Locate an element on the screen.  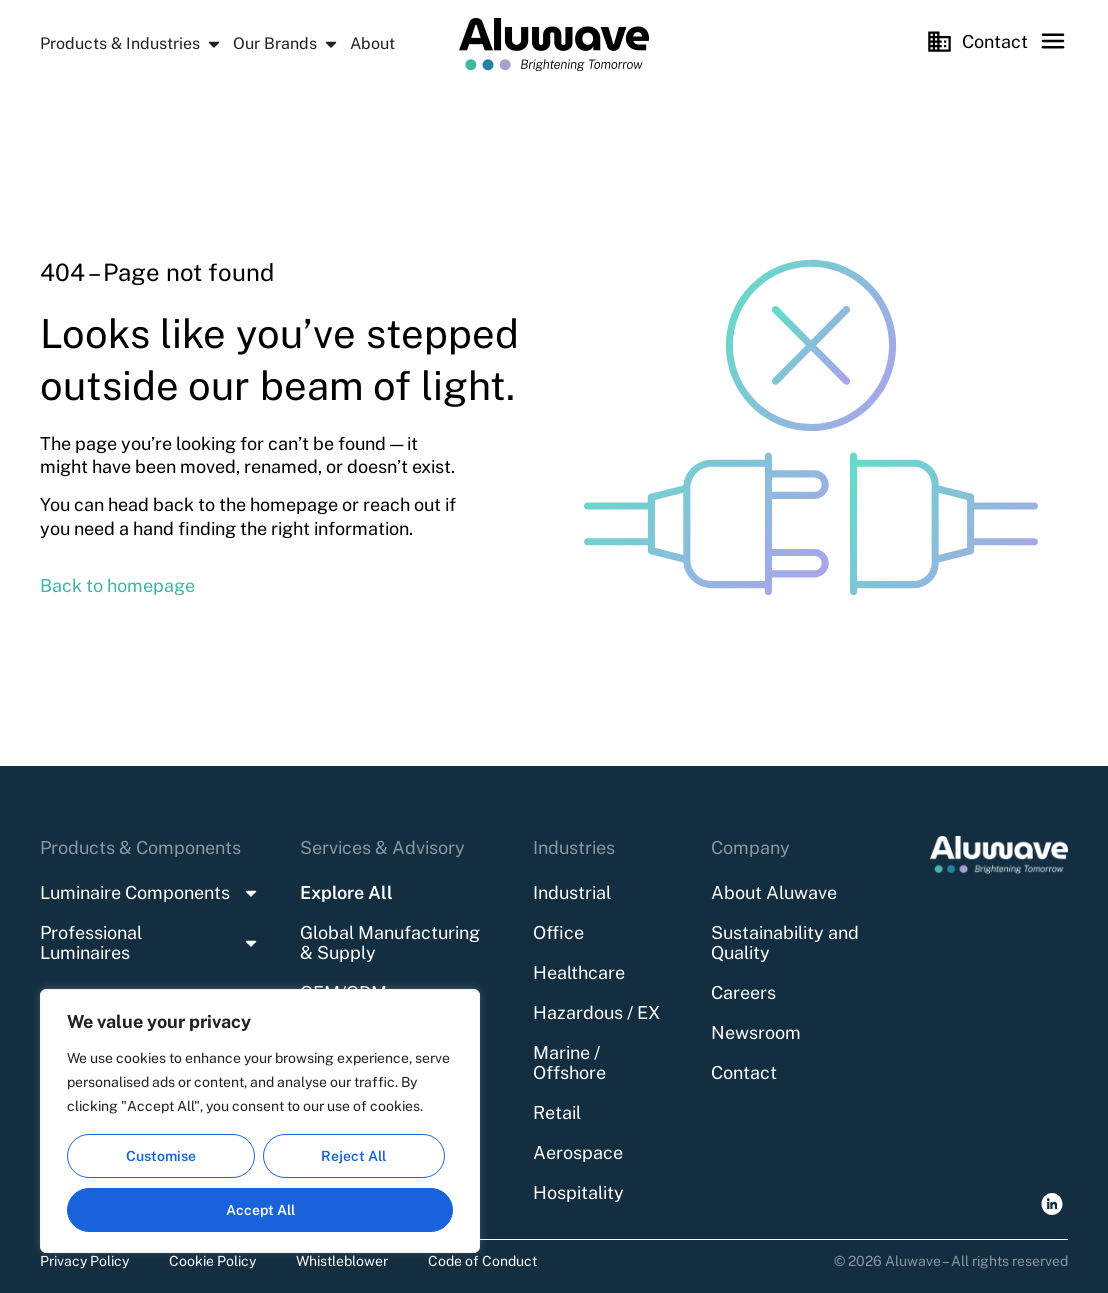
Sustainability and Quality is located at coordinates (785, 942).